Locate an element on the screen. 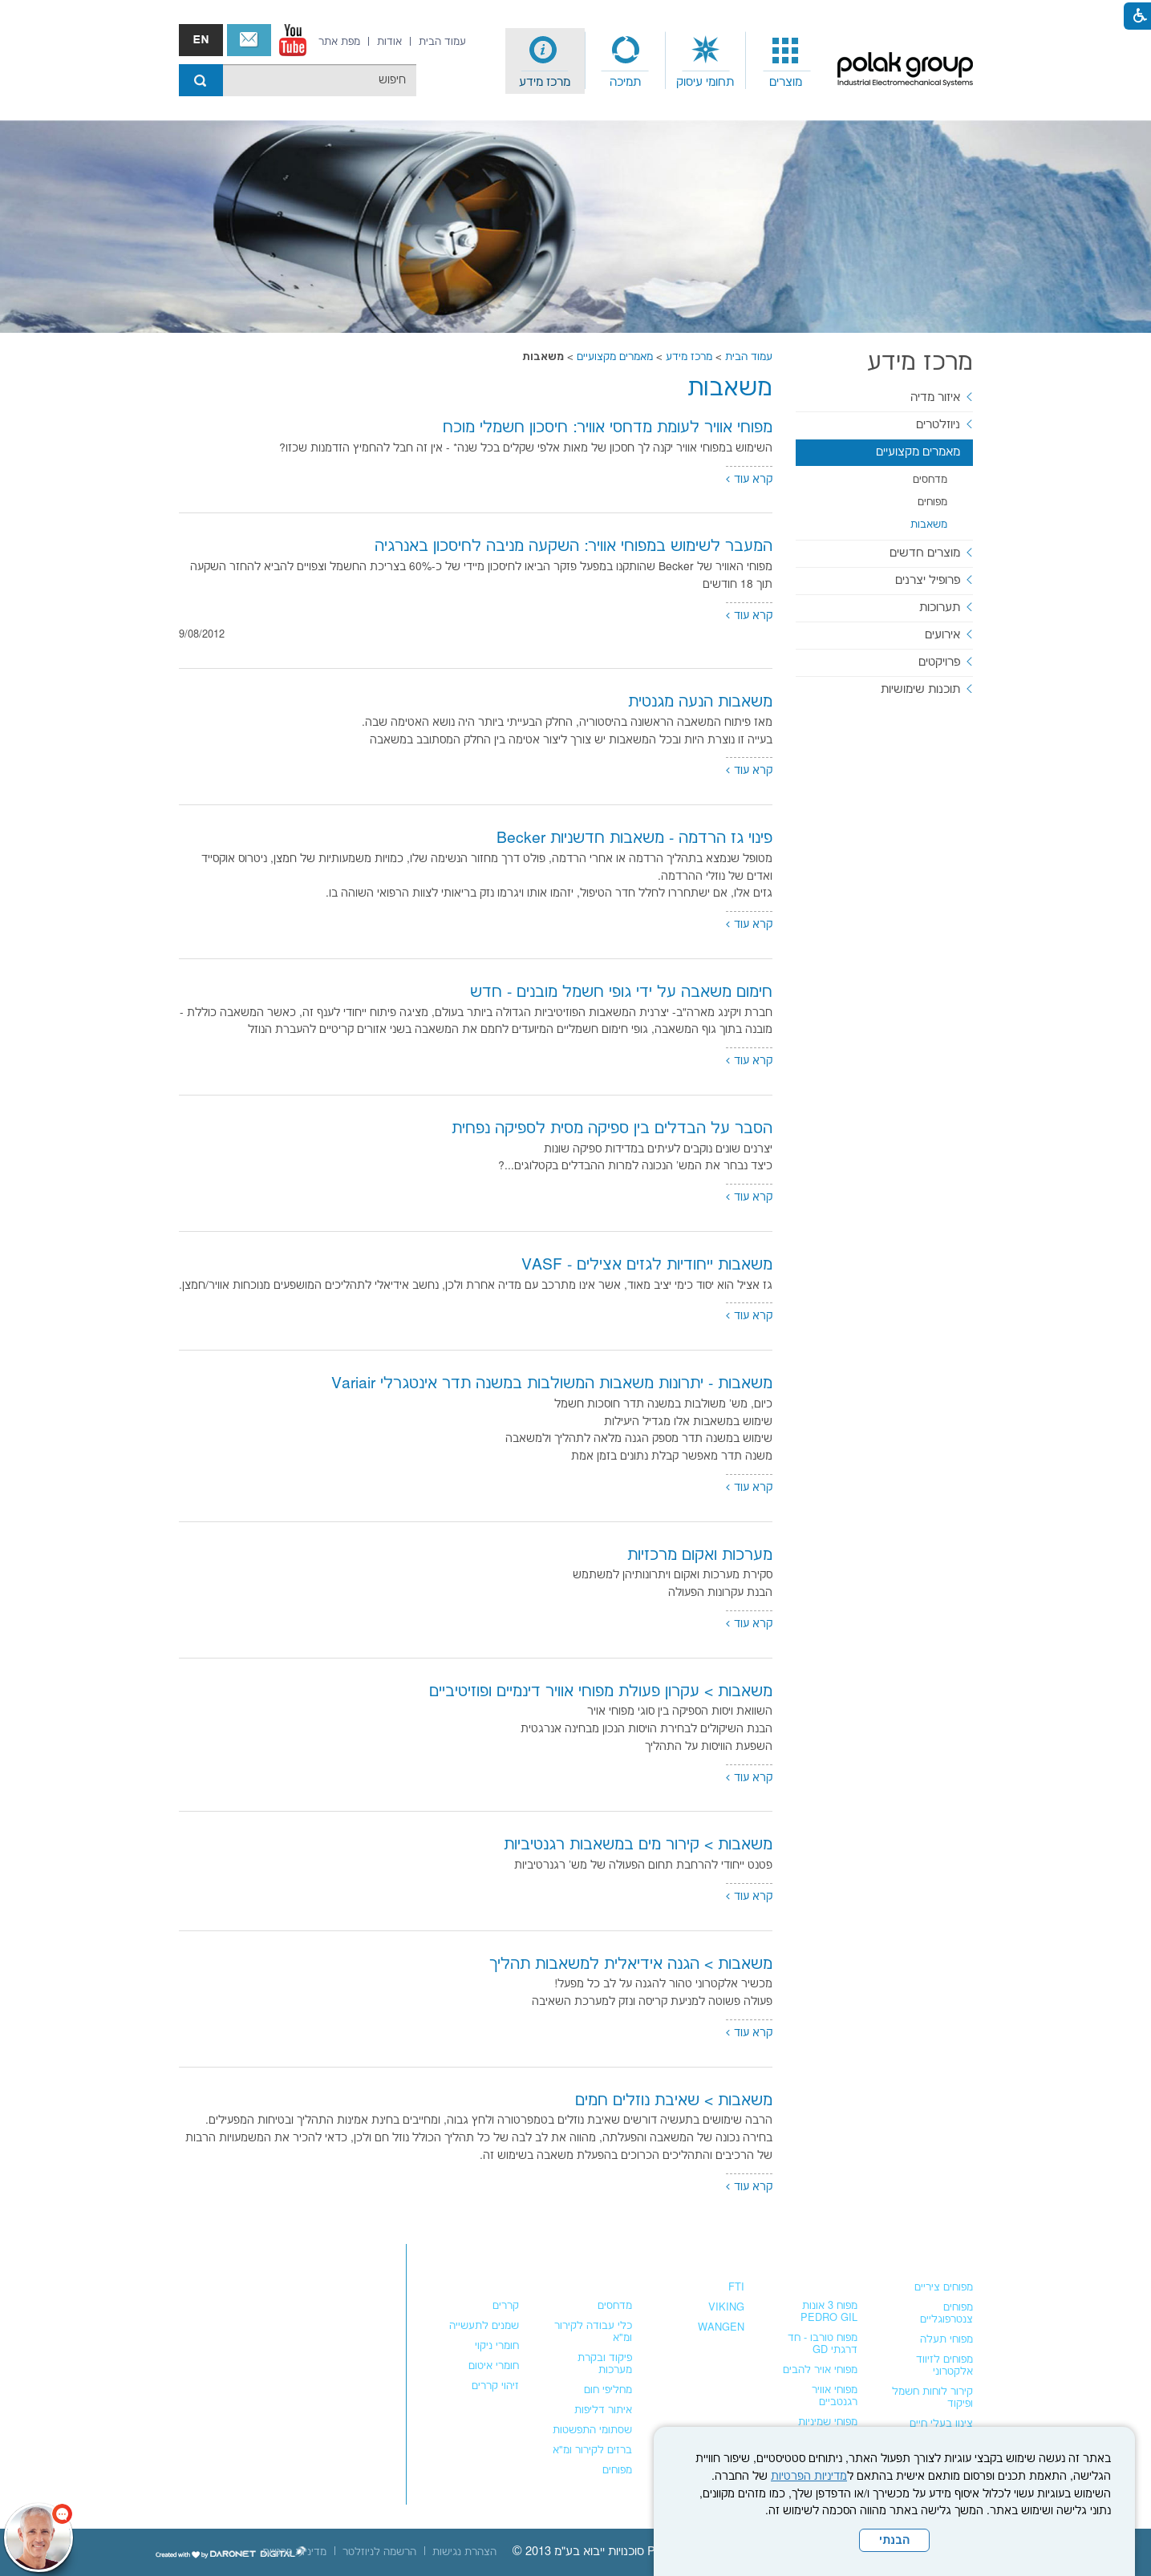 This screenshot has width=1151, height=2576. פינוי גז הרדמה - משאבות חדשניות Becker is located at coordinates (634, 838).